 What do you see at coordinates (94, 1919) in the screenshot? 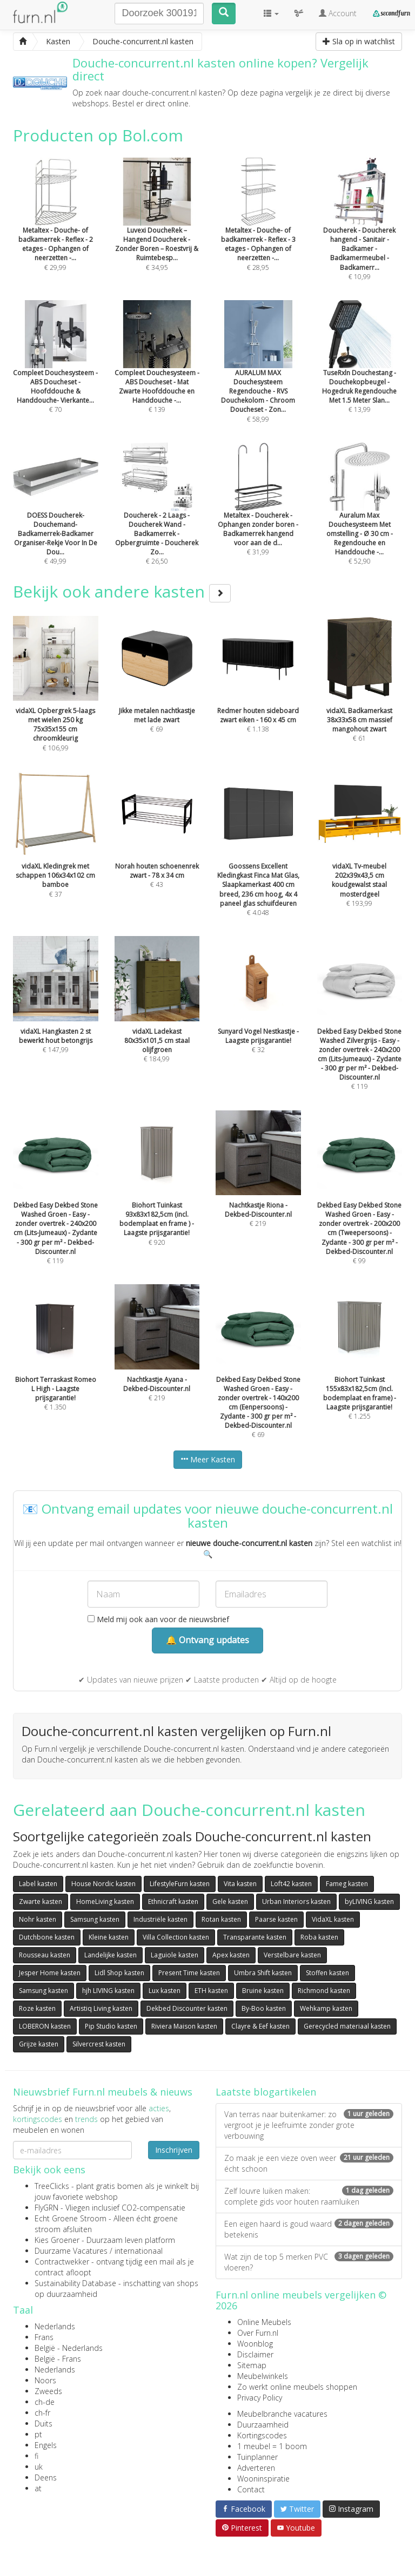
I see `Samsung kasten` at bounding box center [94, 1919].